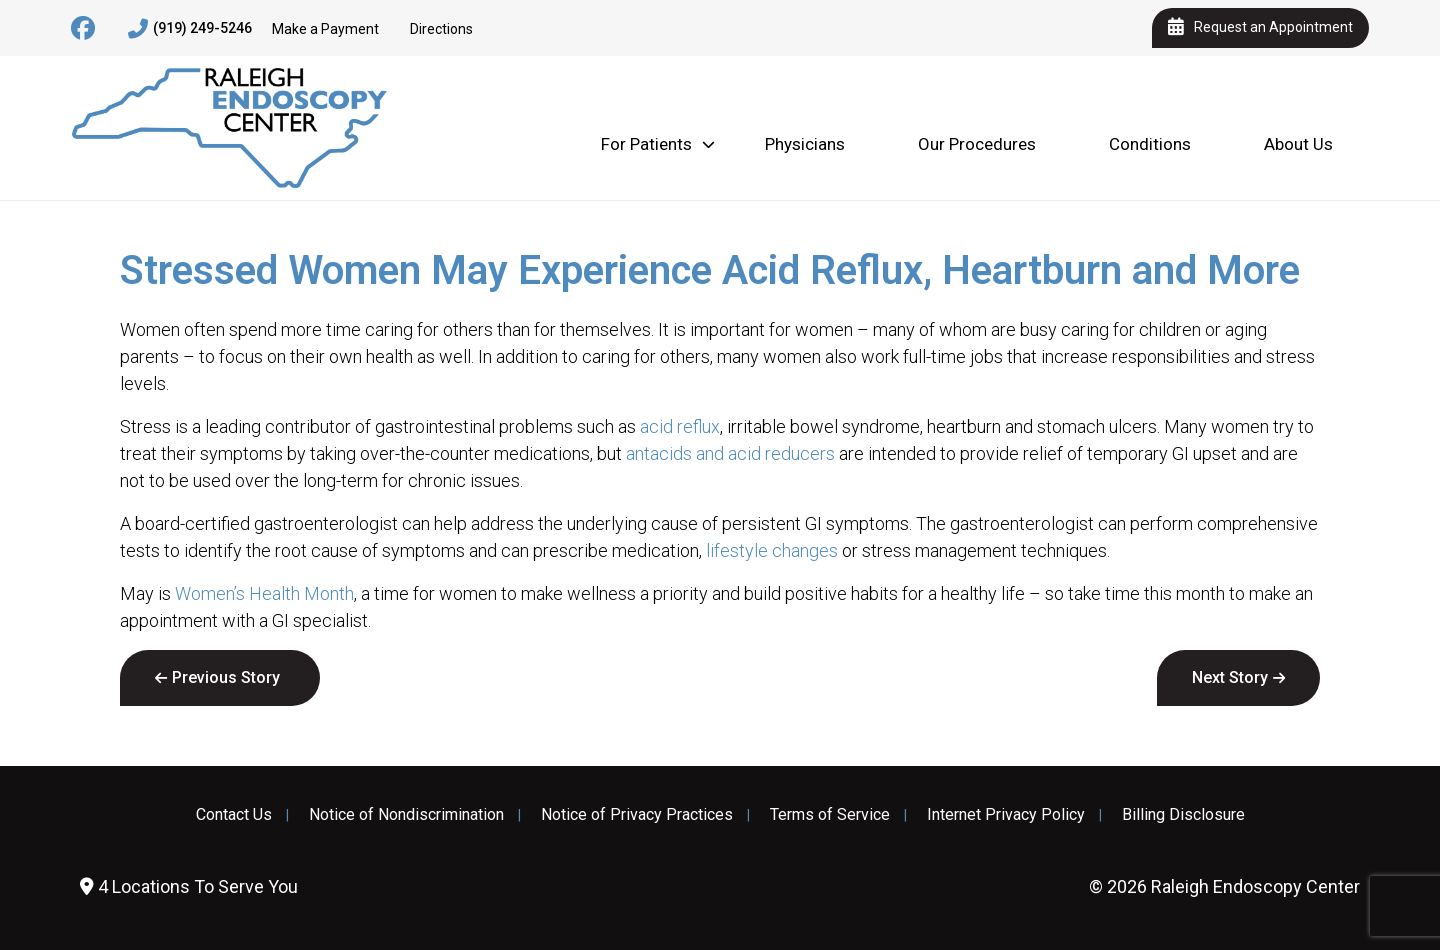 Image resolution: width=1440 pixels, height=950 pixels. What do you see at coordinates (264, 593) in the screenshot?
I see `Women’s Health Month` at bounding box center [264, 593].